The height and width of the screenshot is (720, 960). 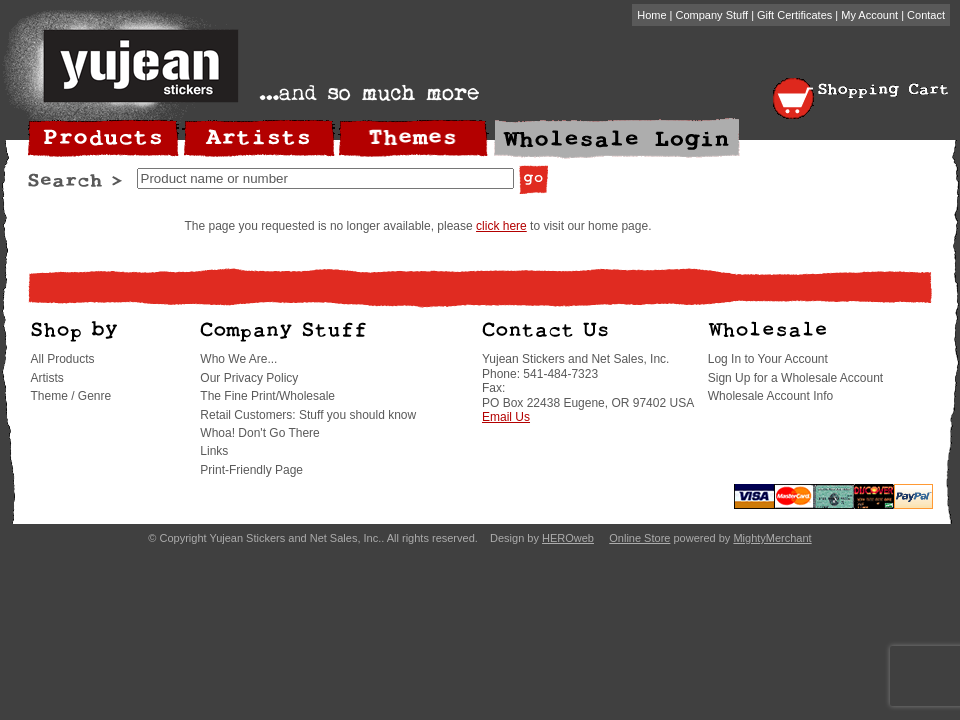 I want to click on Home, so click(x=651, y=15).